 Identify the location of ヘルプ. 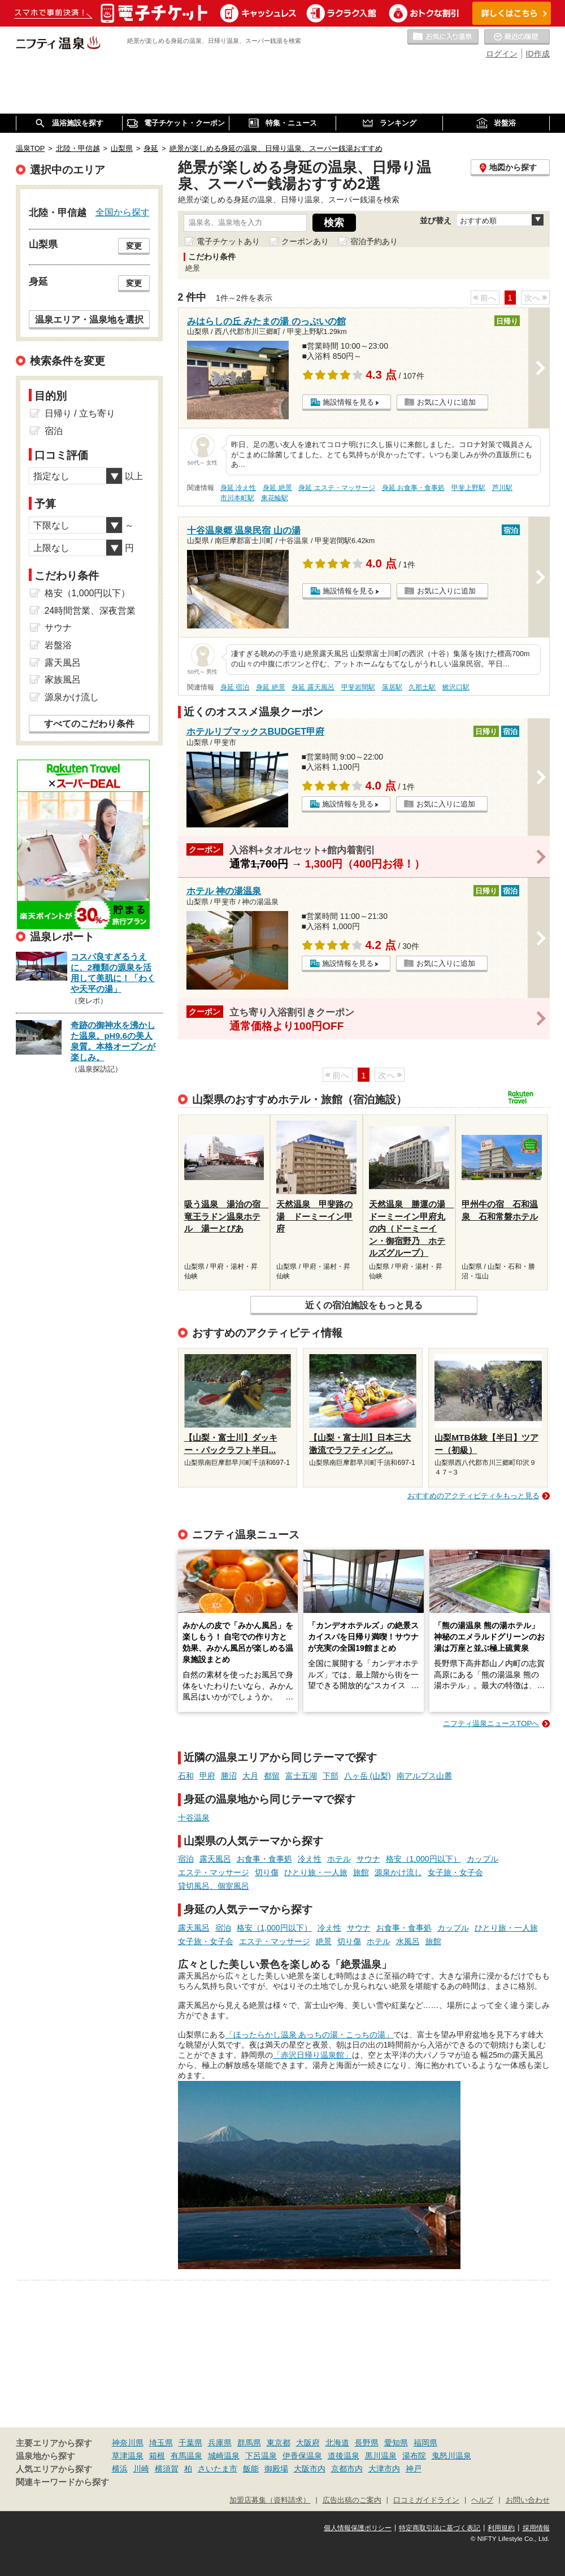
(482, 2500).